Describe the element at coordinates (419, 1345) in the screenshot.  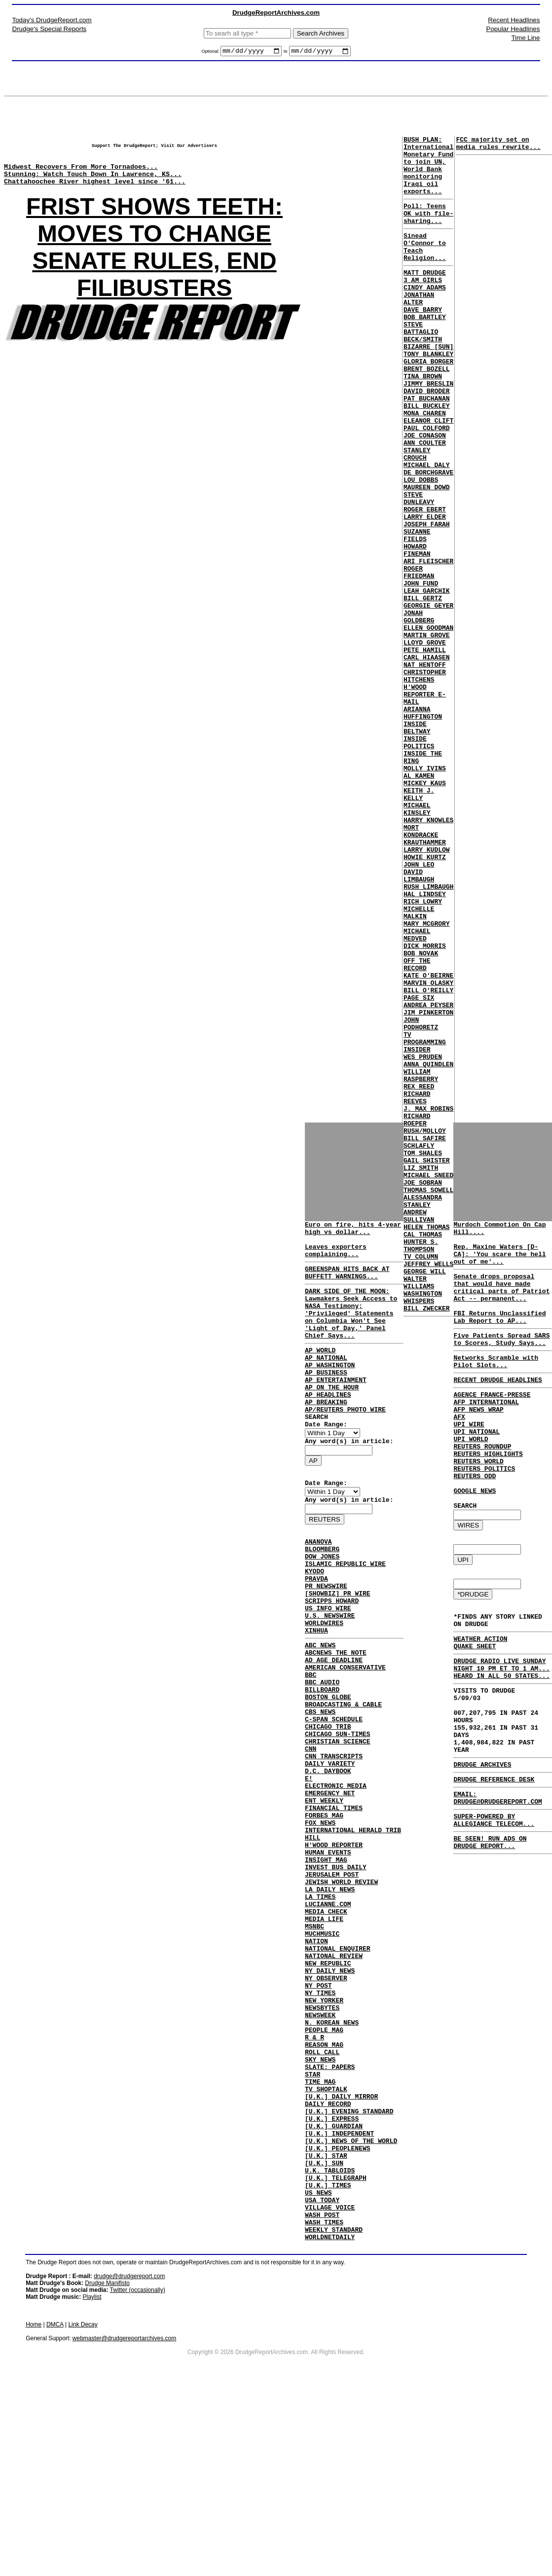
I see `SCHLAFLY` at that location.